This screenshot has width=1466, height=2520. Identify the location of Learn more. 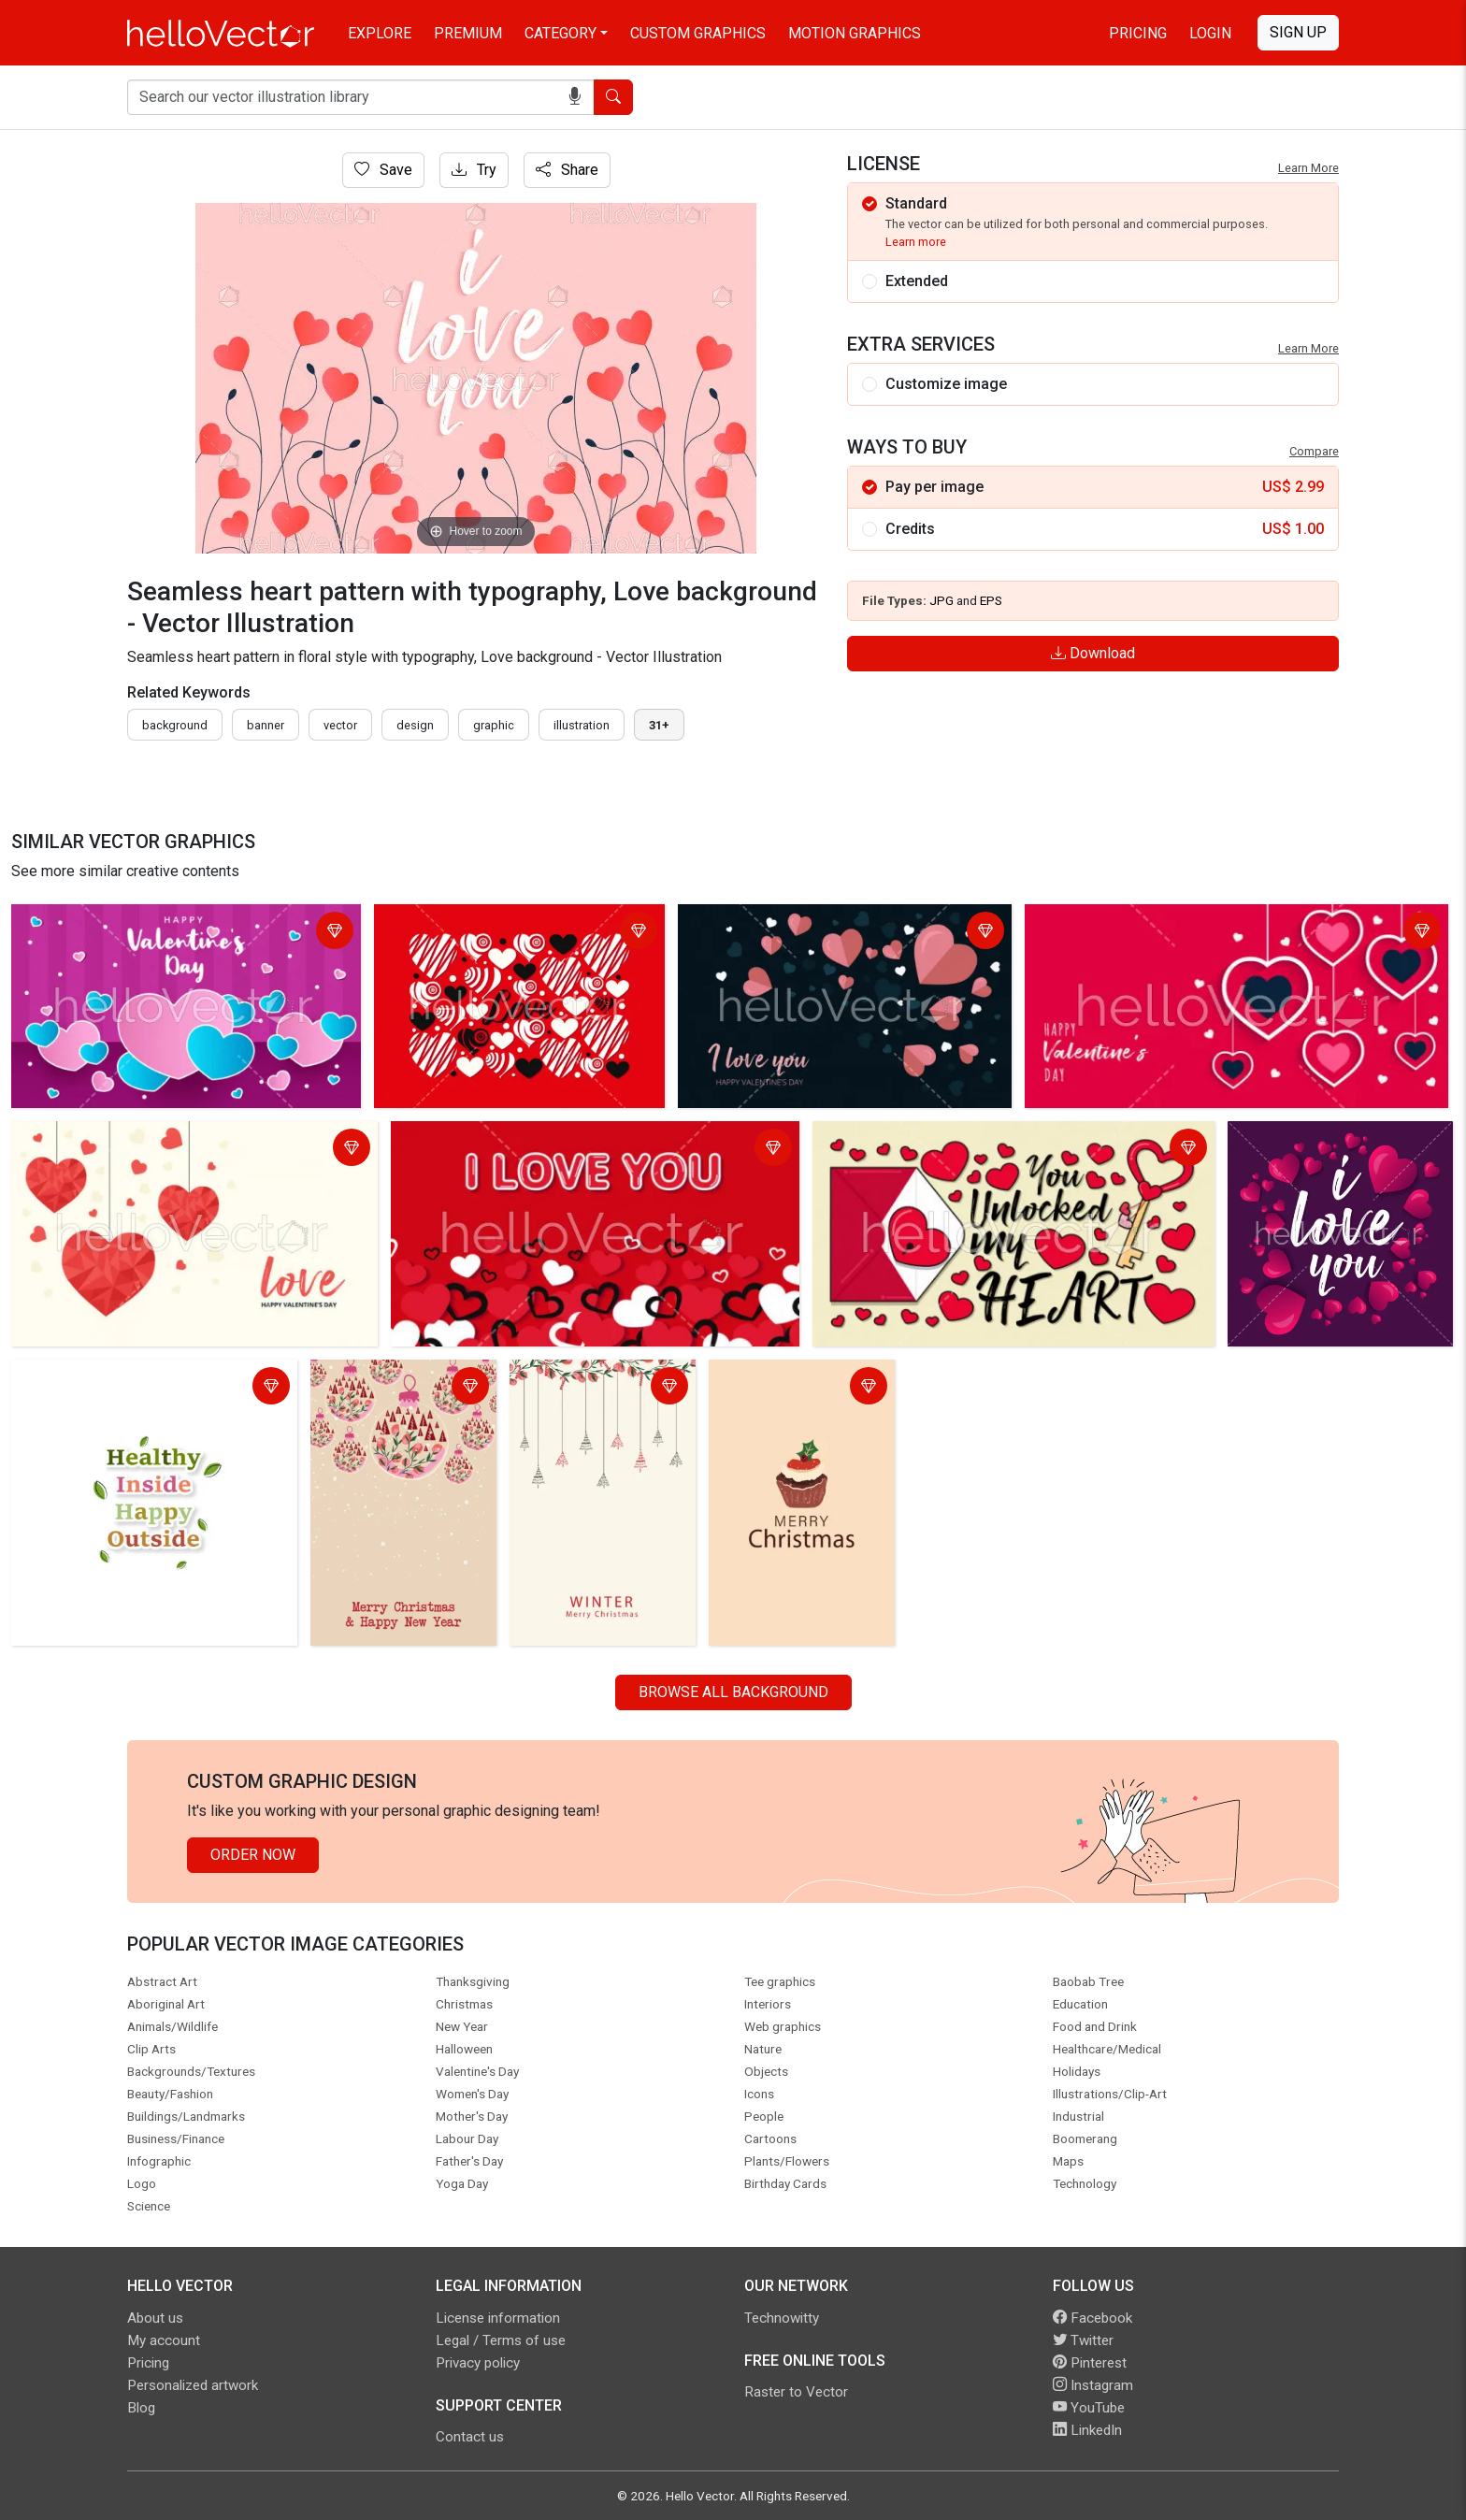
(915, 242).